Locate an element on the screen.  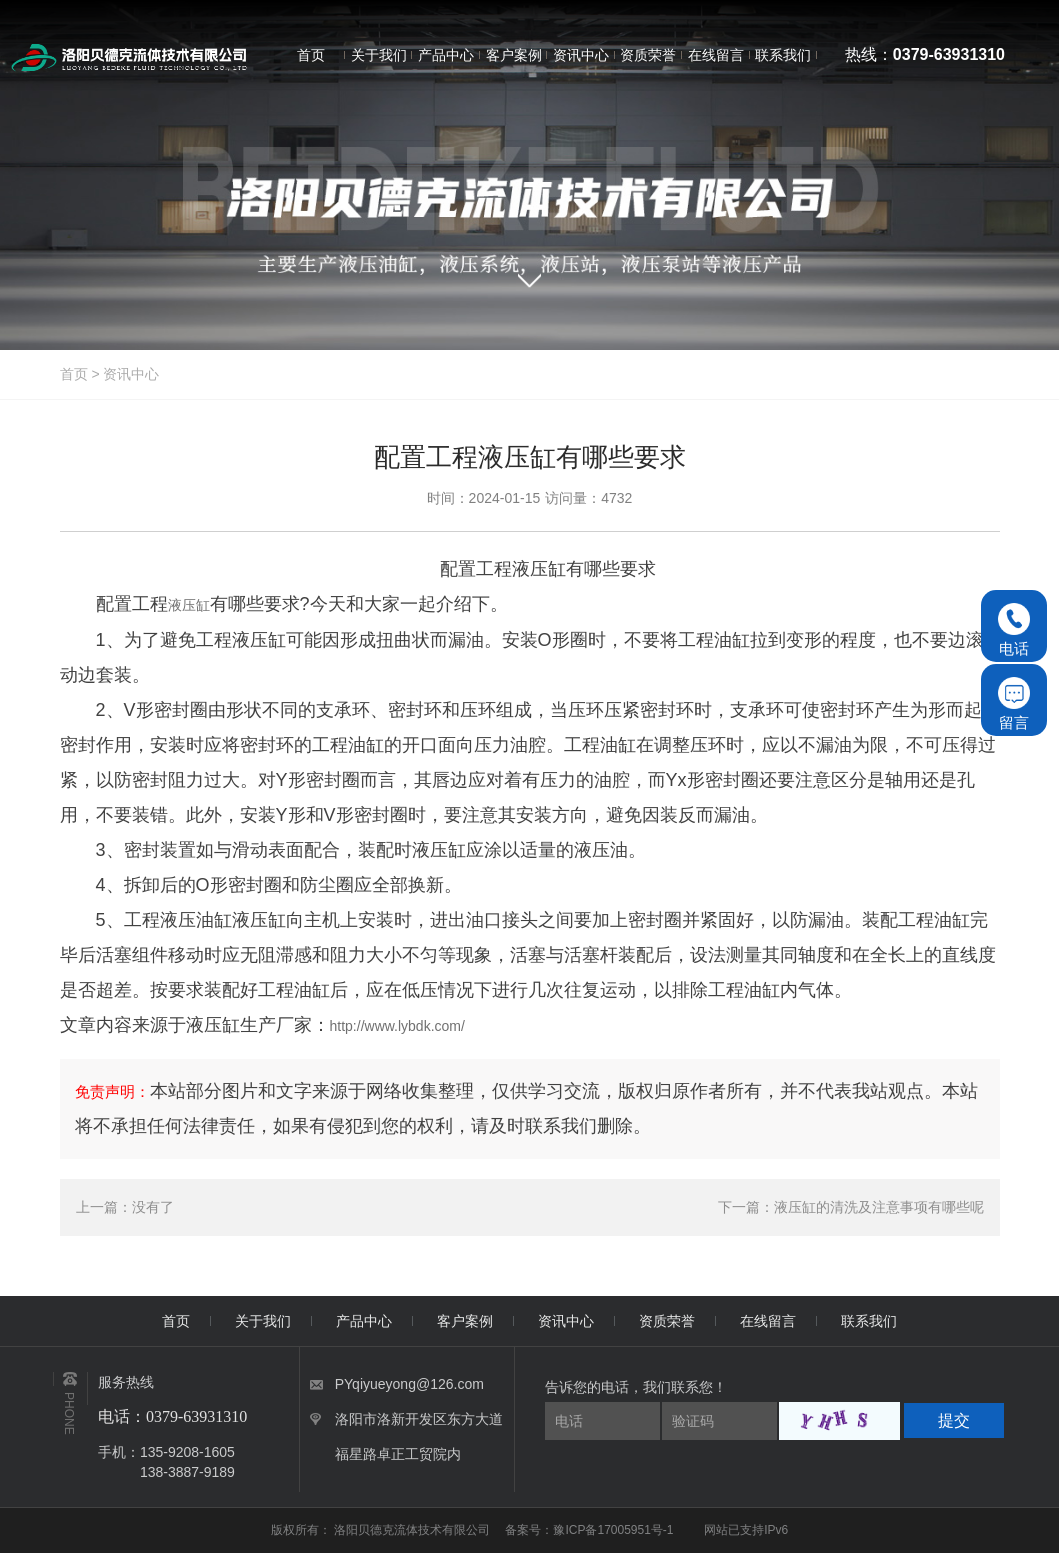
客户案例 is located at coordinates (465, 1321).